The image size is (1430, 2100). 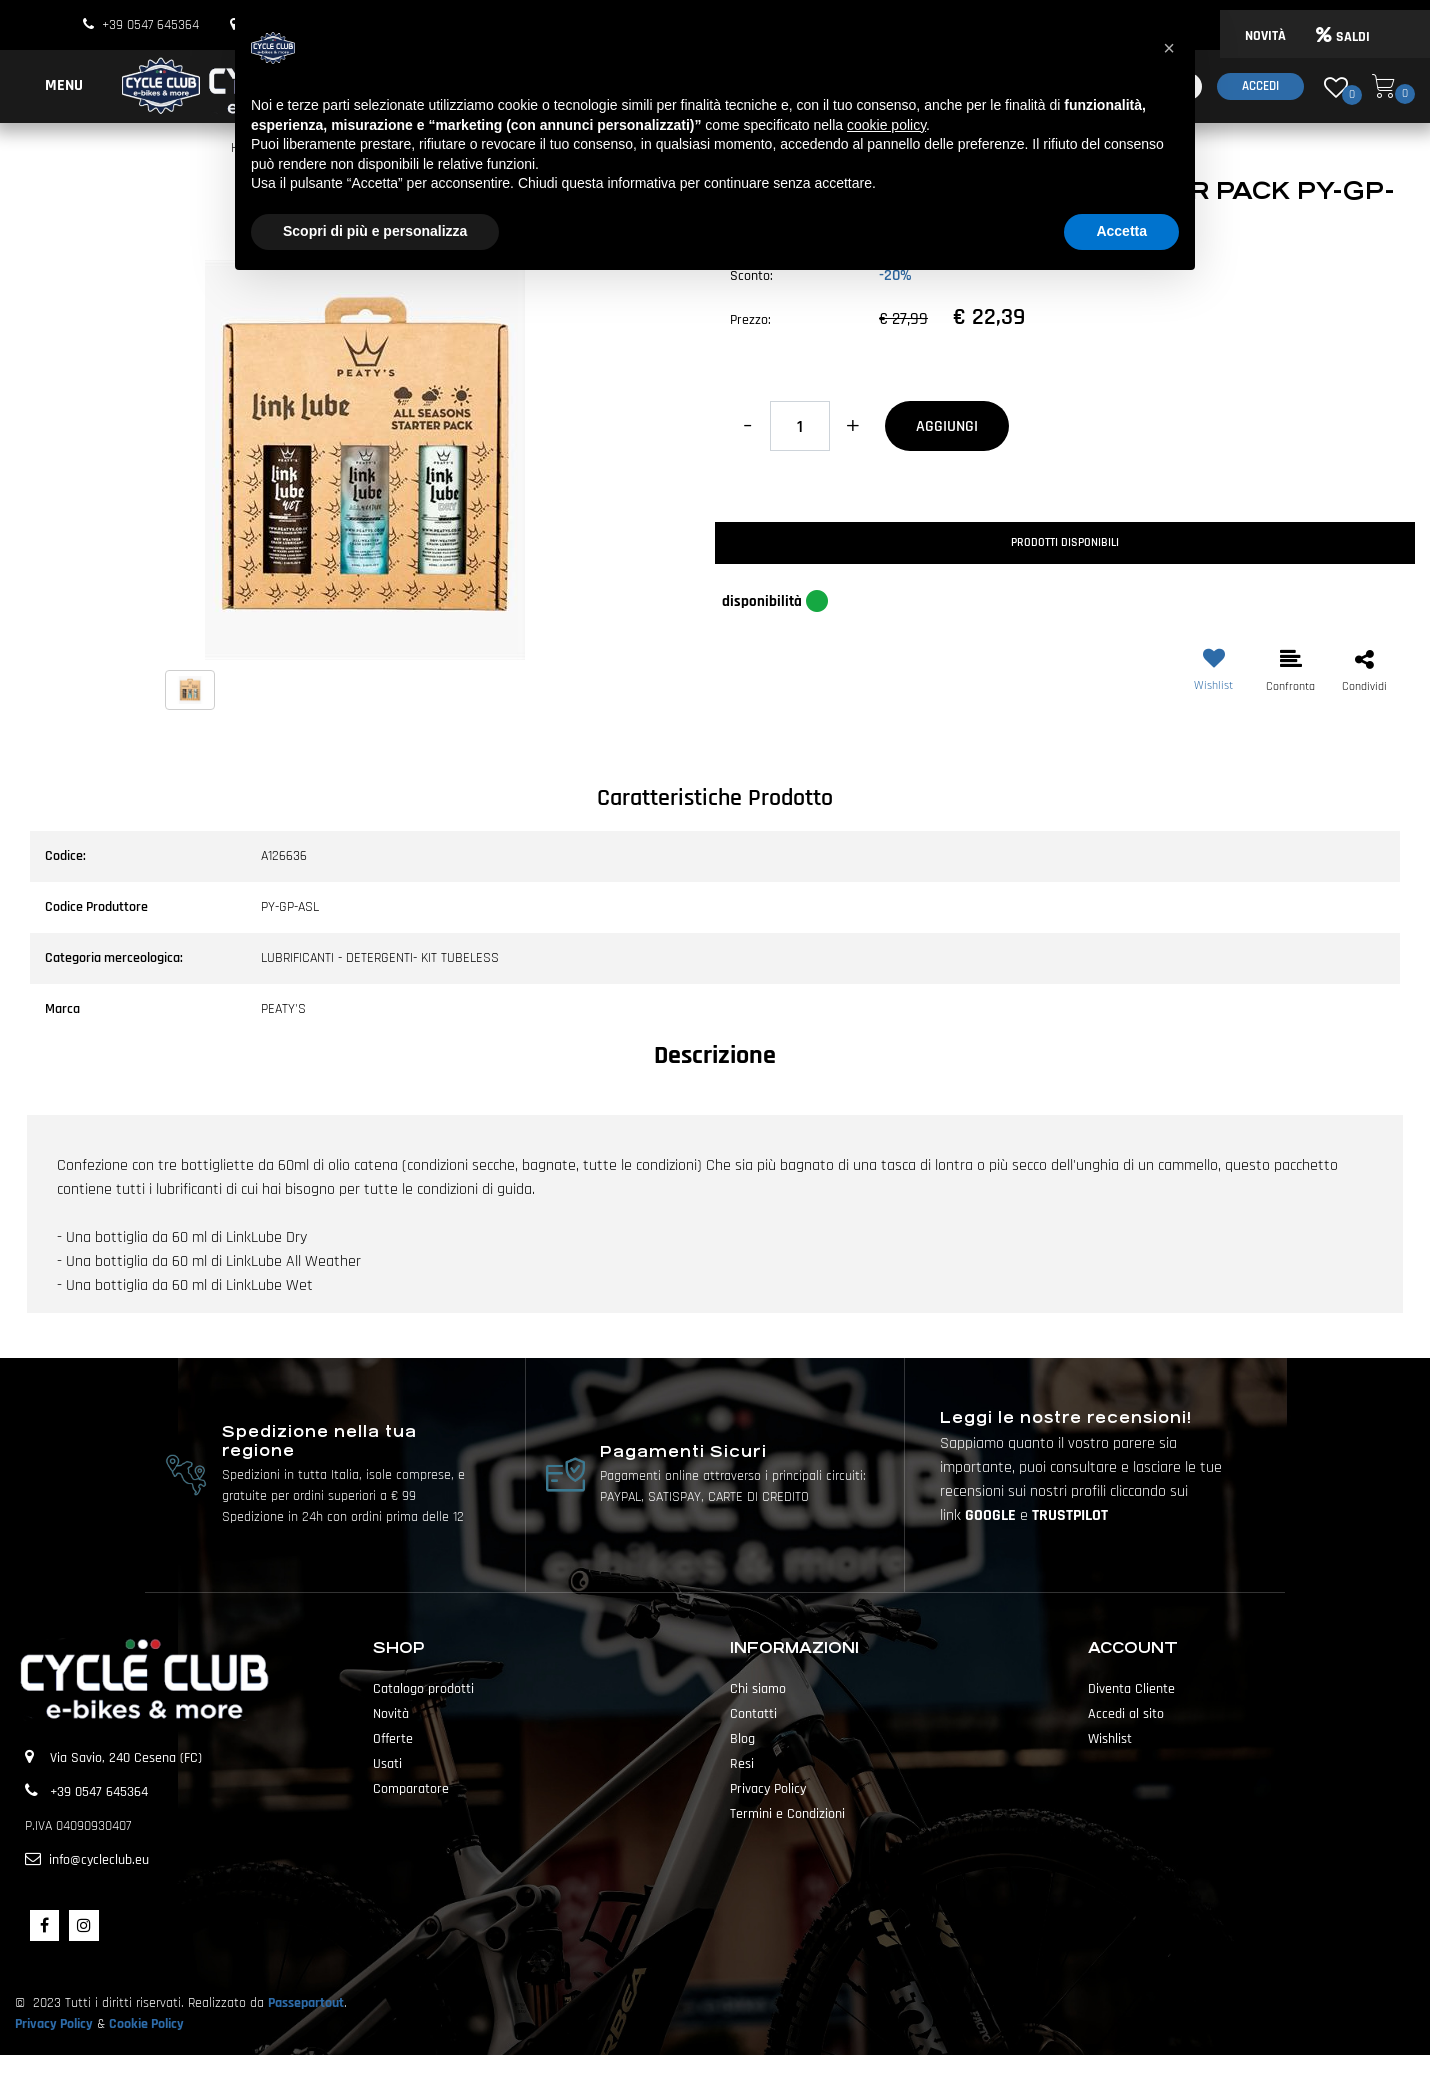 What do you see at coordinates (146, 2024) in the screenshot?
I see `Cookie Policy` at bounding box center [146, 2024].